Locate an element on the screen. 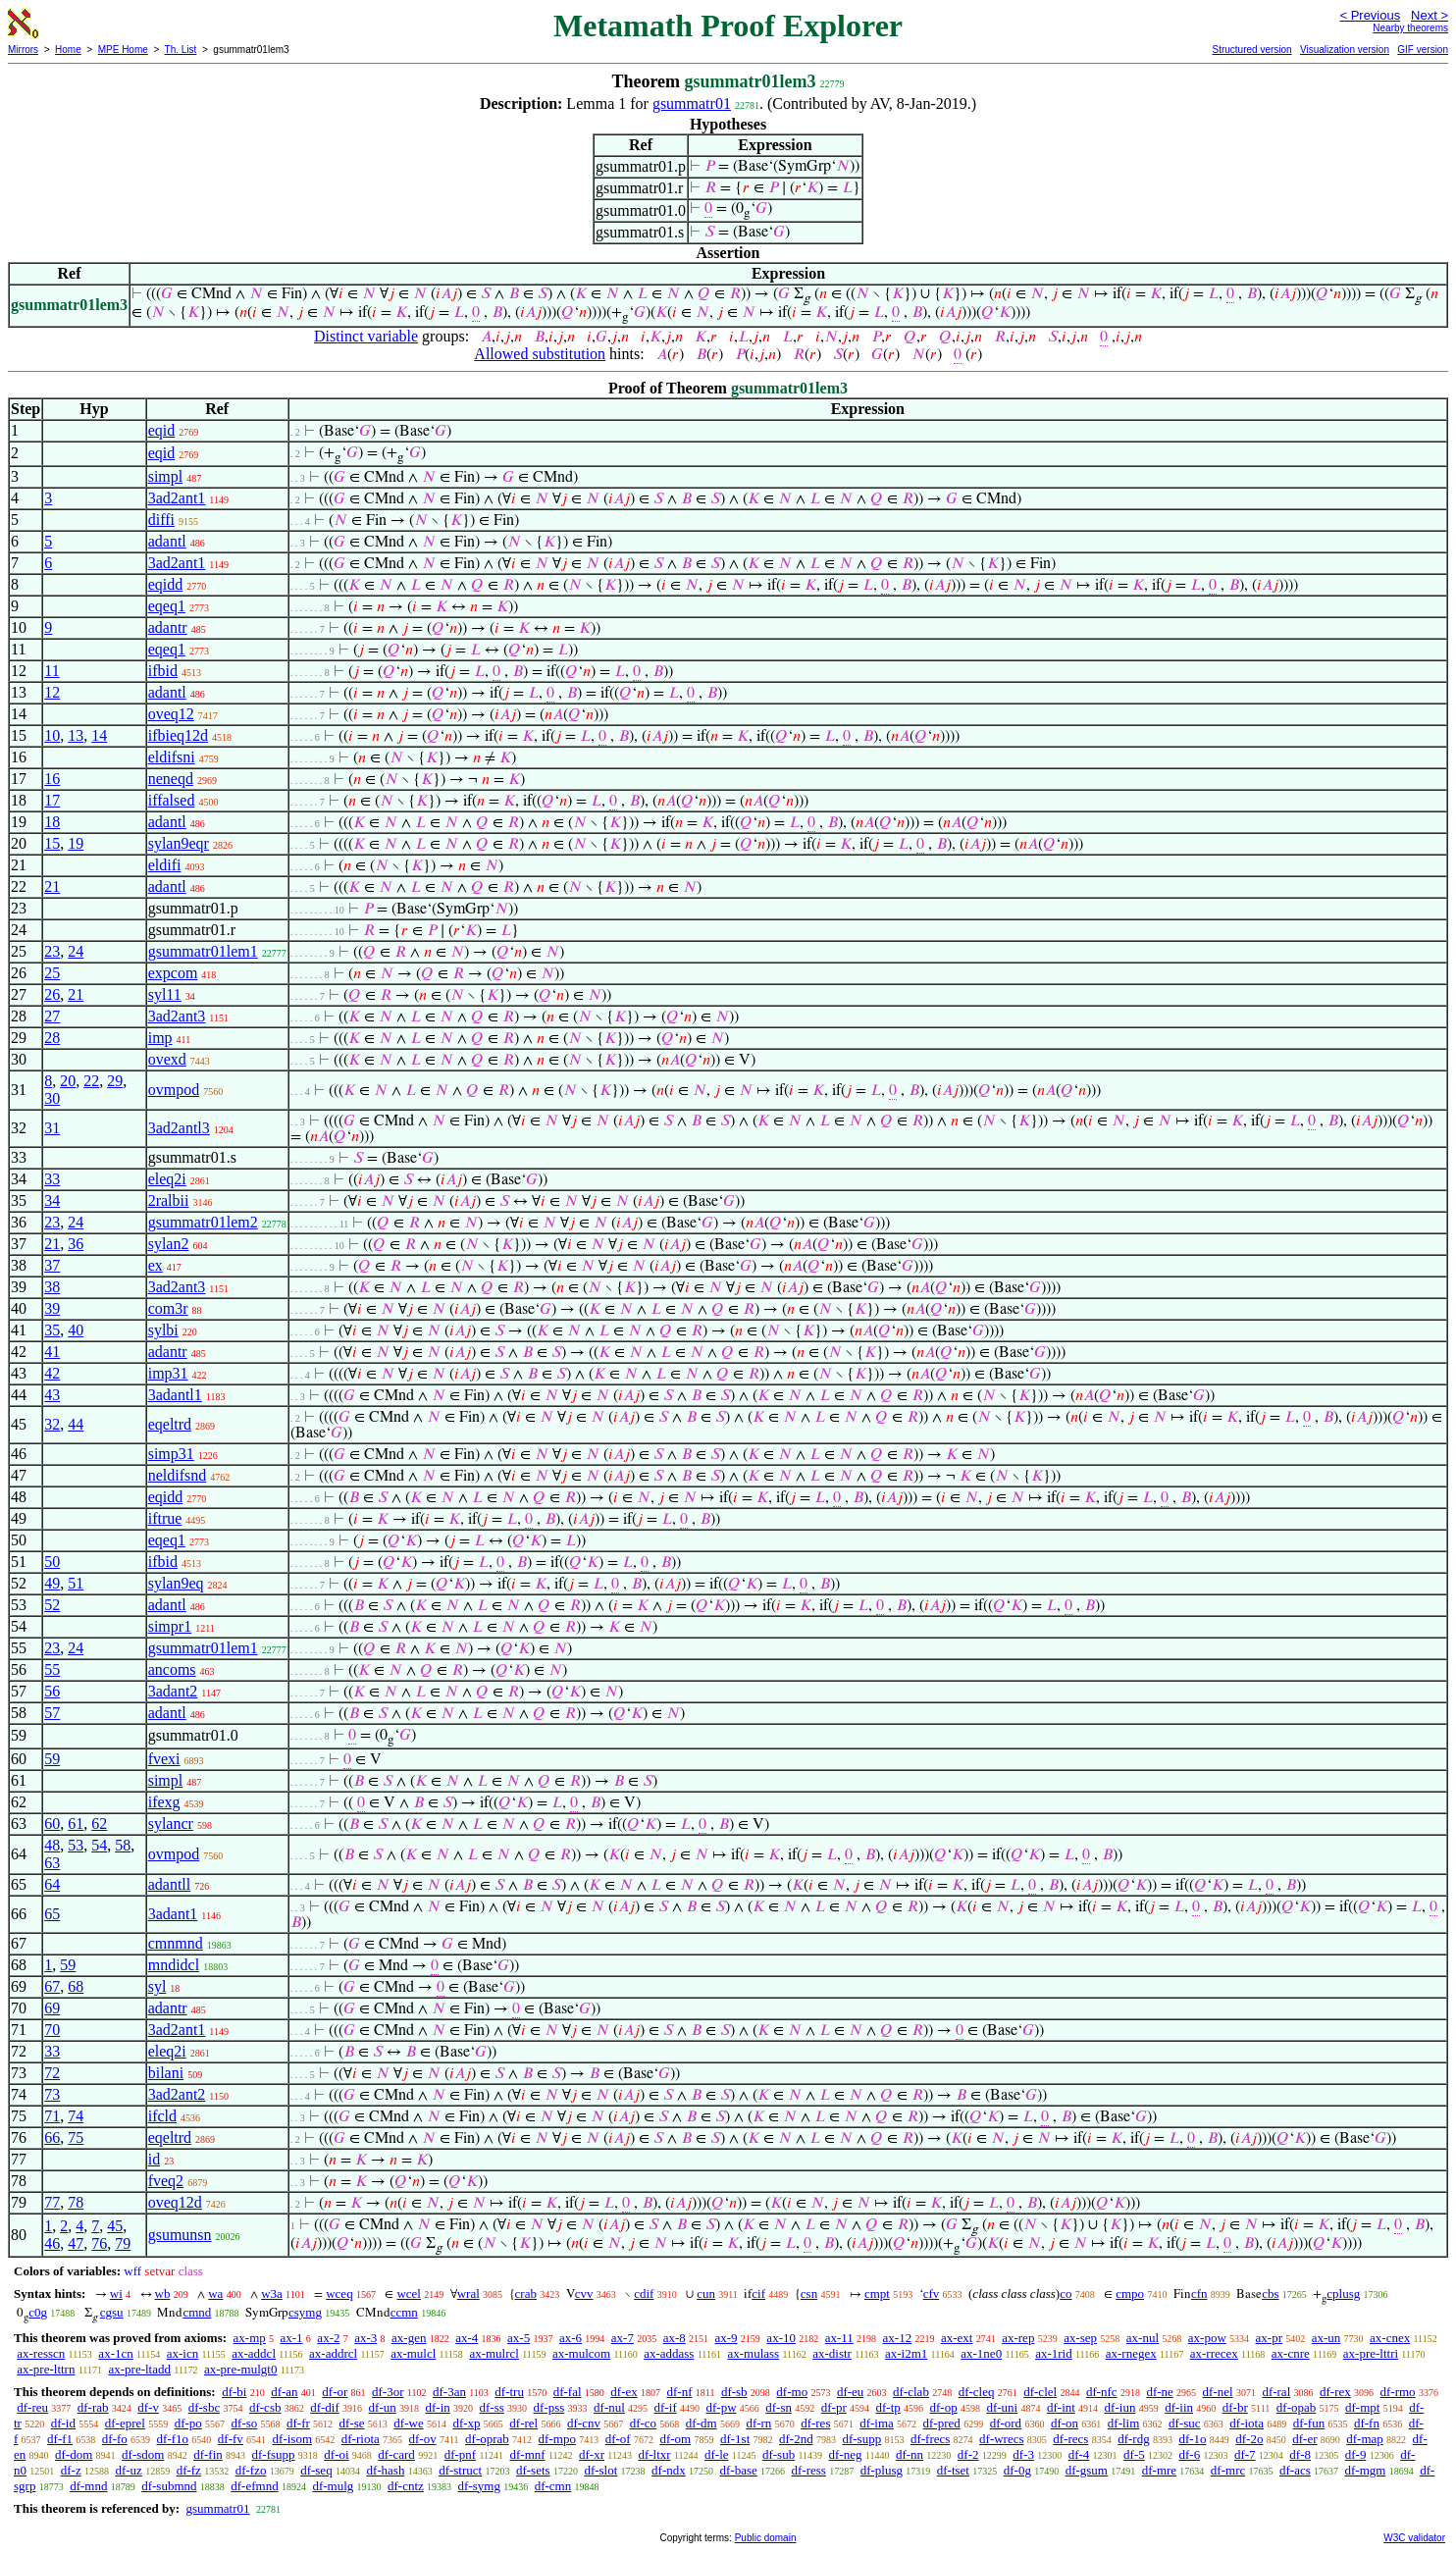  62 is located at coordinates (99, 1823).